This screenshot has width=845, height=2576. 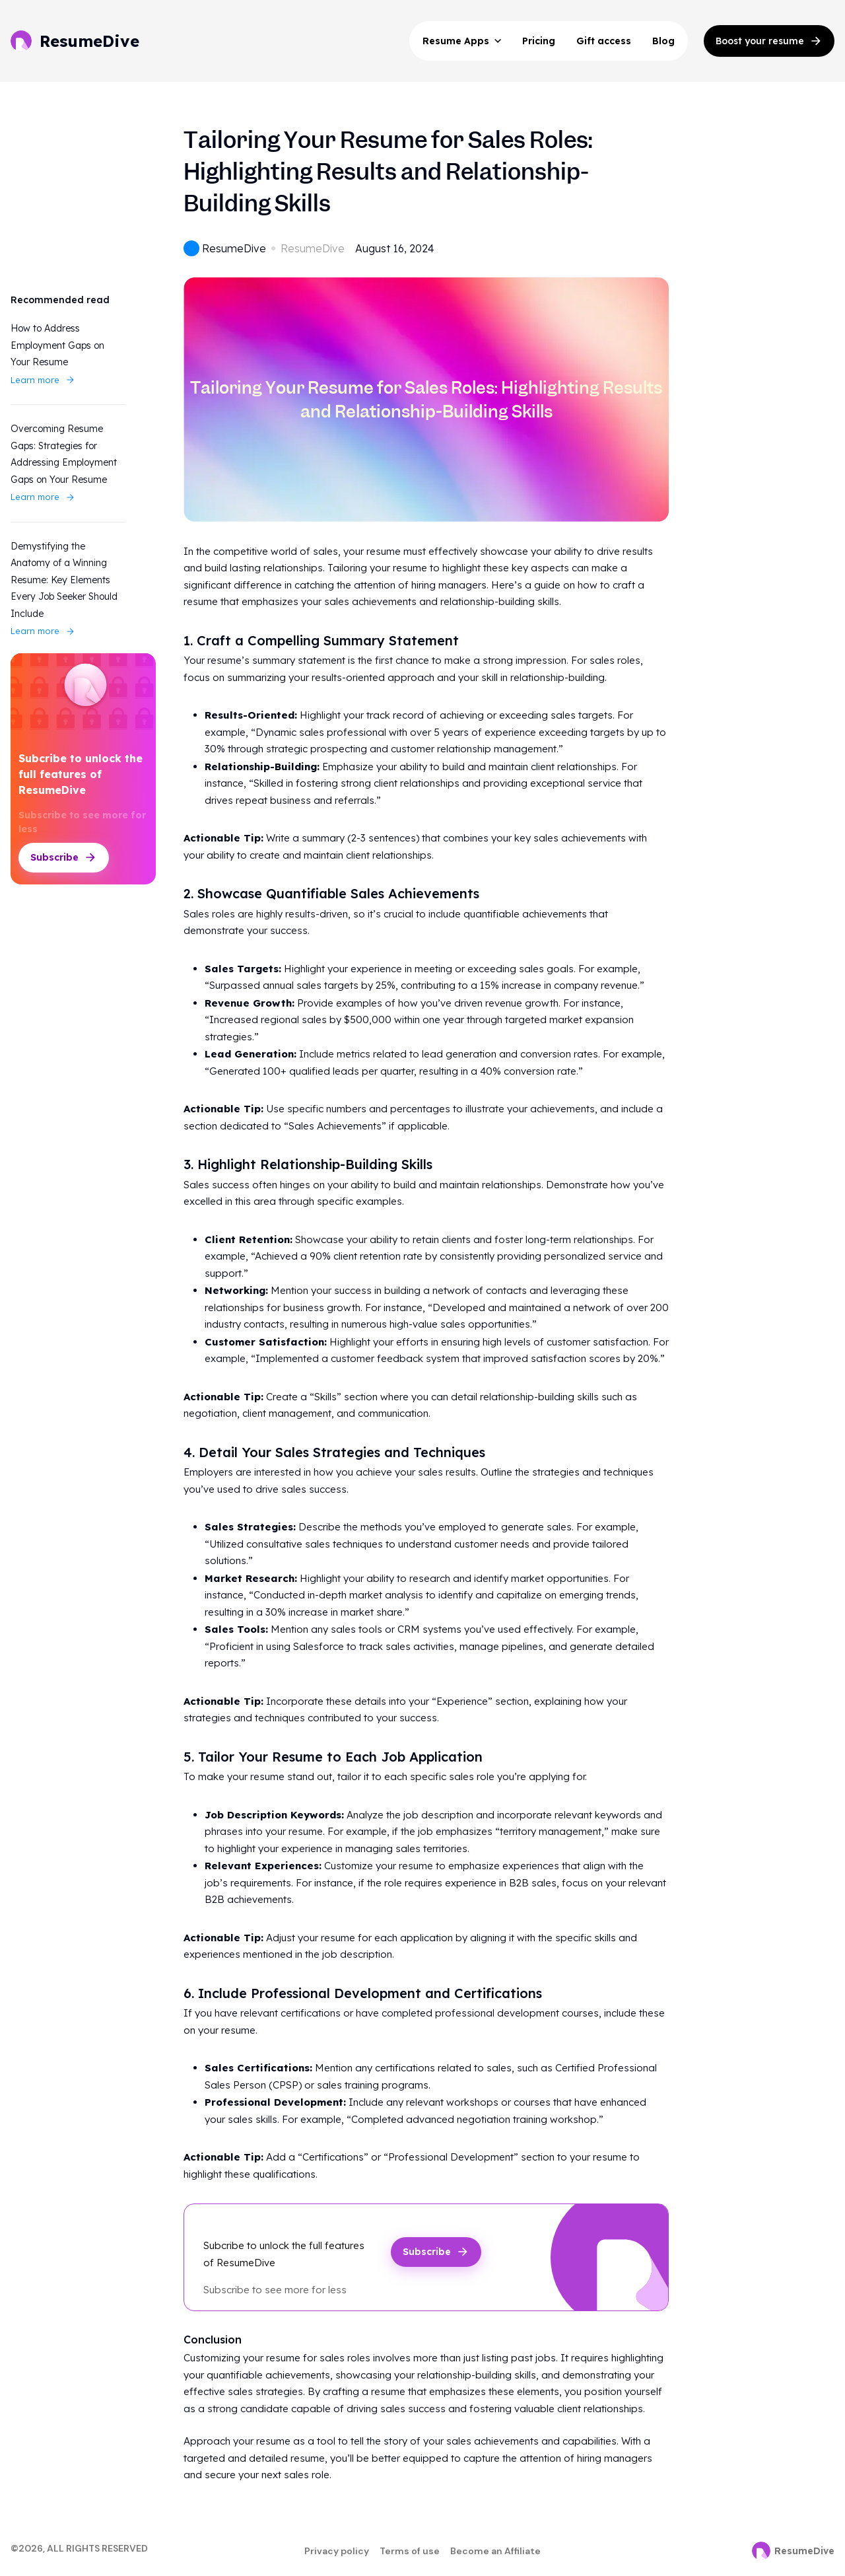 What do you see at coordinates (769, 41) in the screenshot?
I see `Boost your resume` at bounding box center [769, 41].